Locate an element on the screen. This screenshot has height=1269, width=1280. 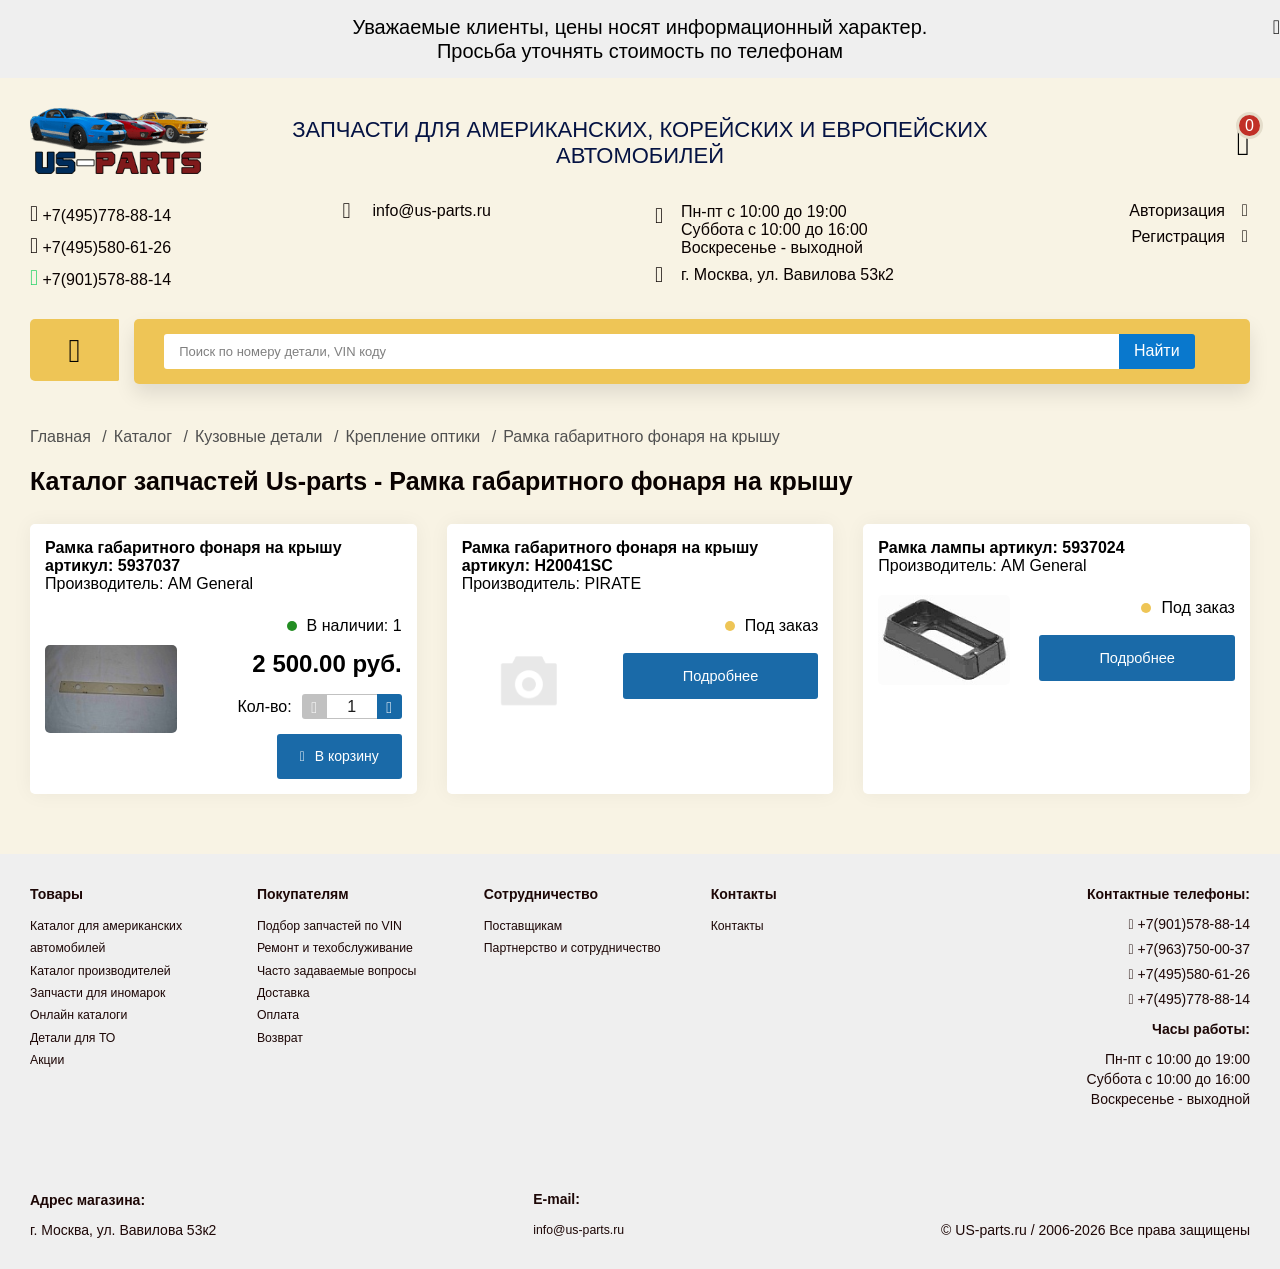
Ремонт и техобслуживание is located at coordinates (346, 947).